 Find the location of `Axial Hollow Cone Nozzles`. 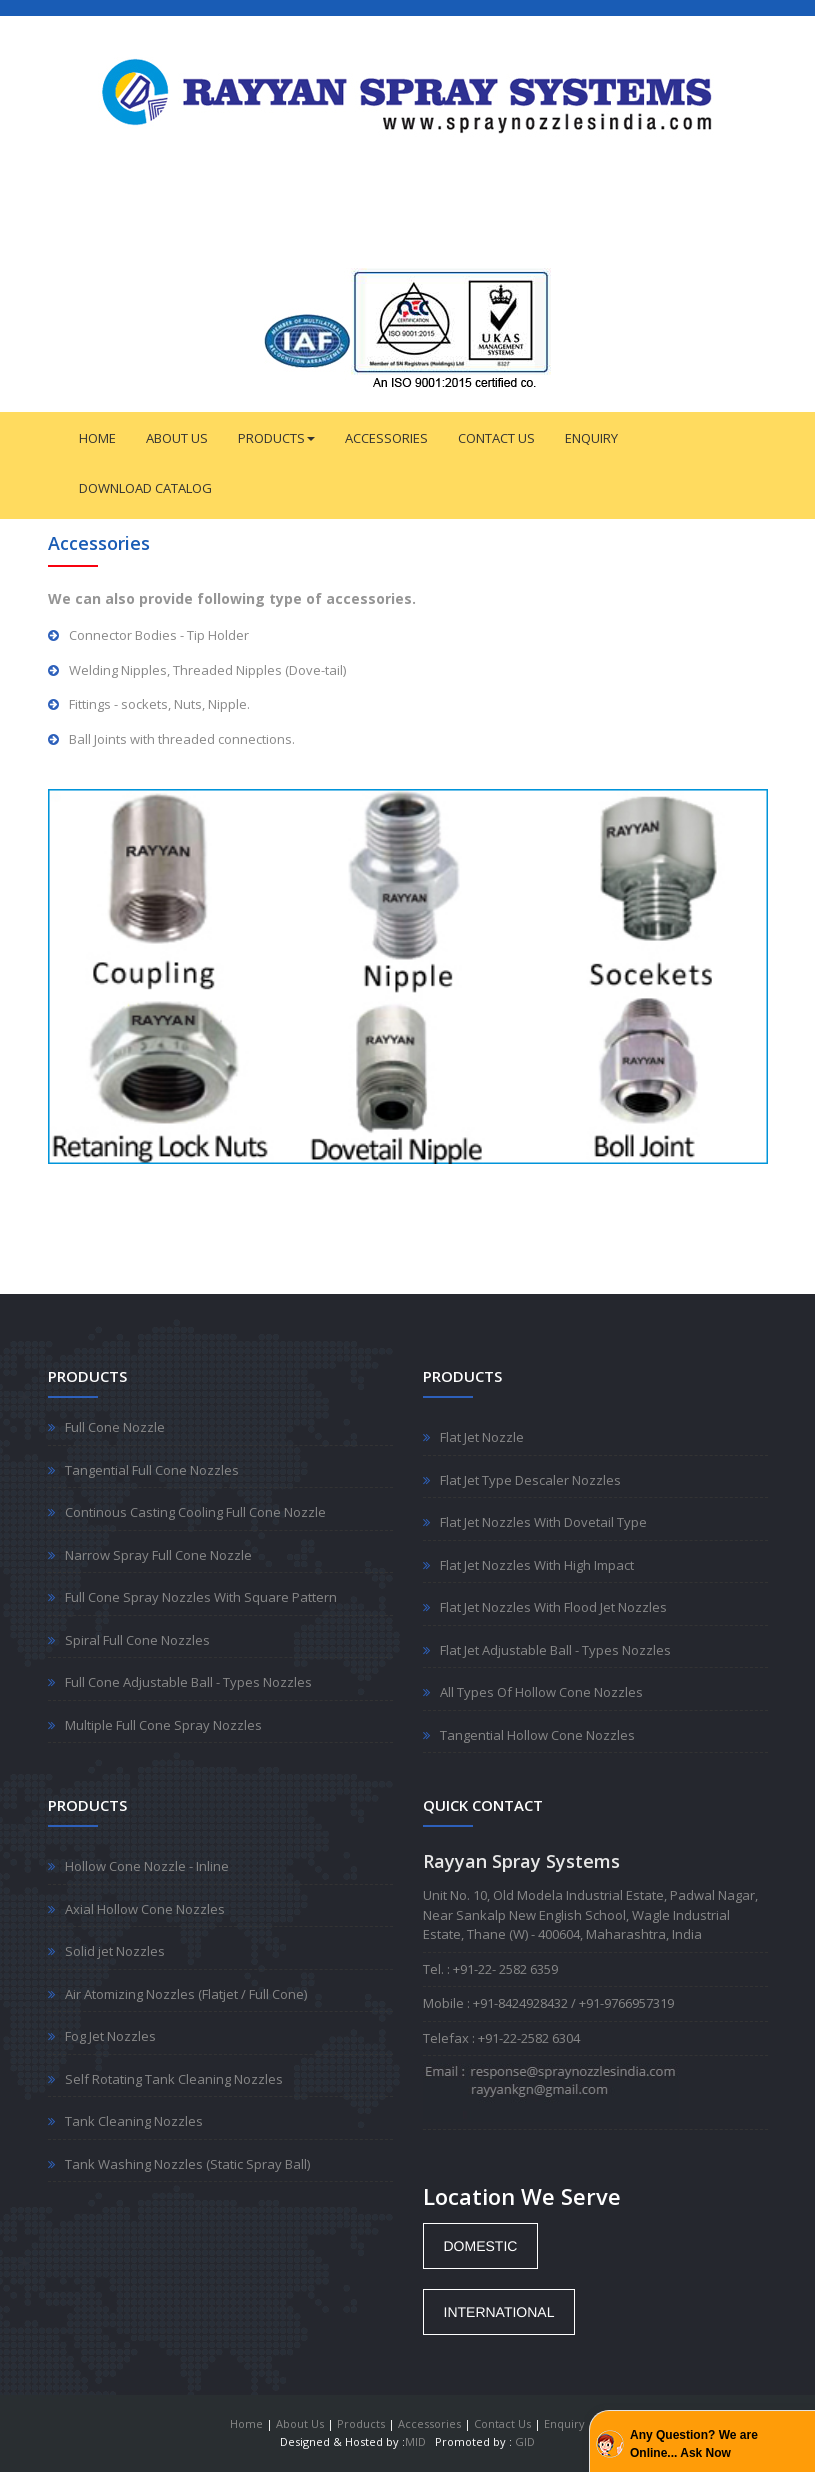

Axial Hollow Cone Nozzles is located at coordinates (145, 1909).